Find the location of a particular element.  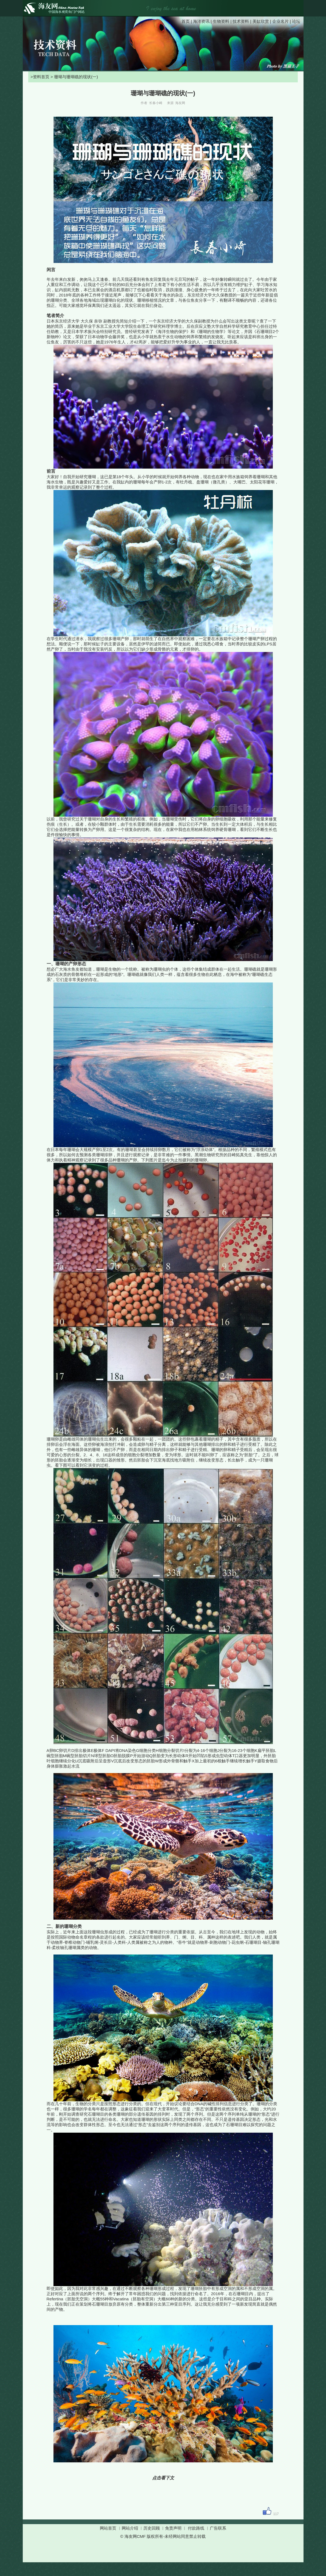

网站介绍 is located at coordinates (130, 2528).